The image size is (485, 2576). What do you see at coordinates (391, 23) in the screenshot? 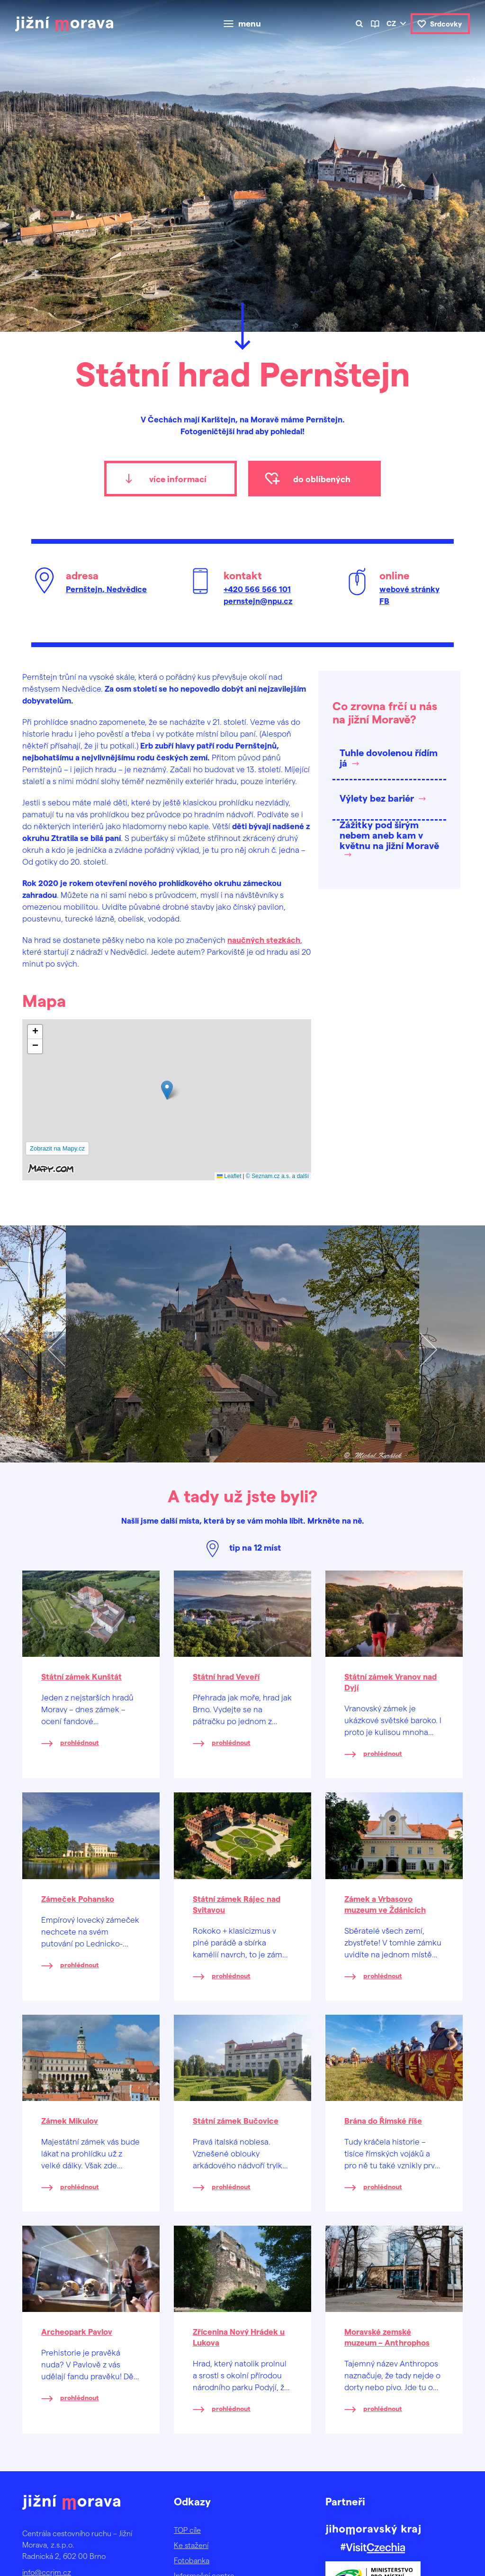
I see `cz` at bounding box center [391, 23].